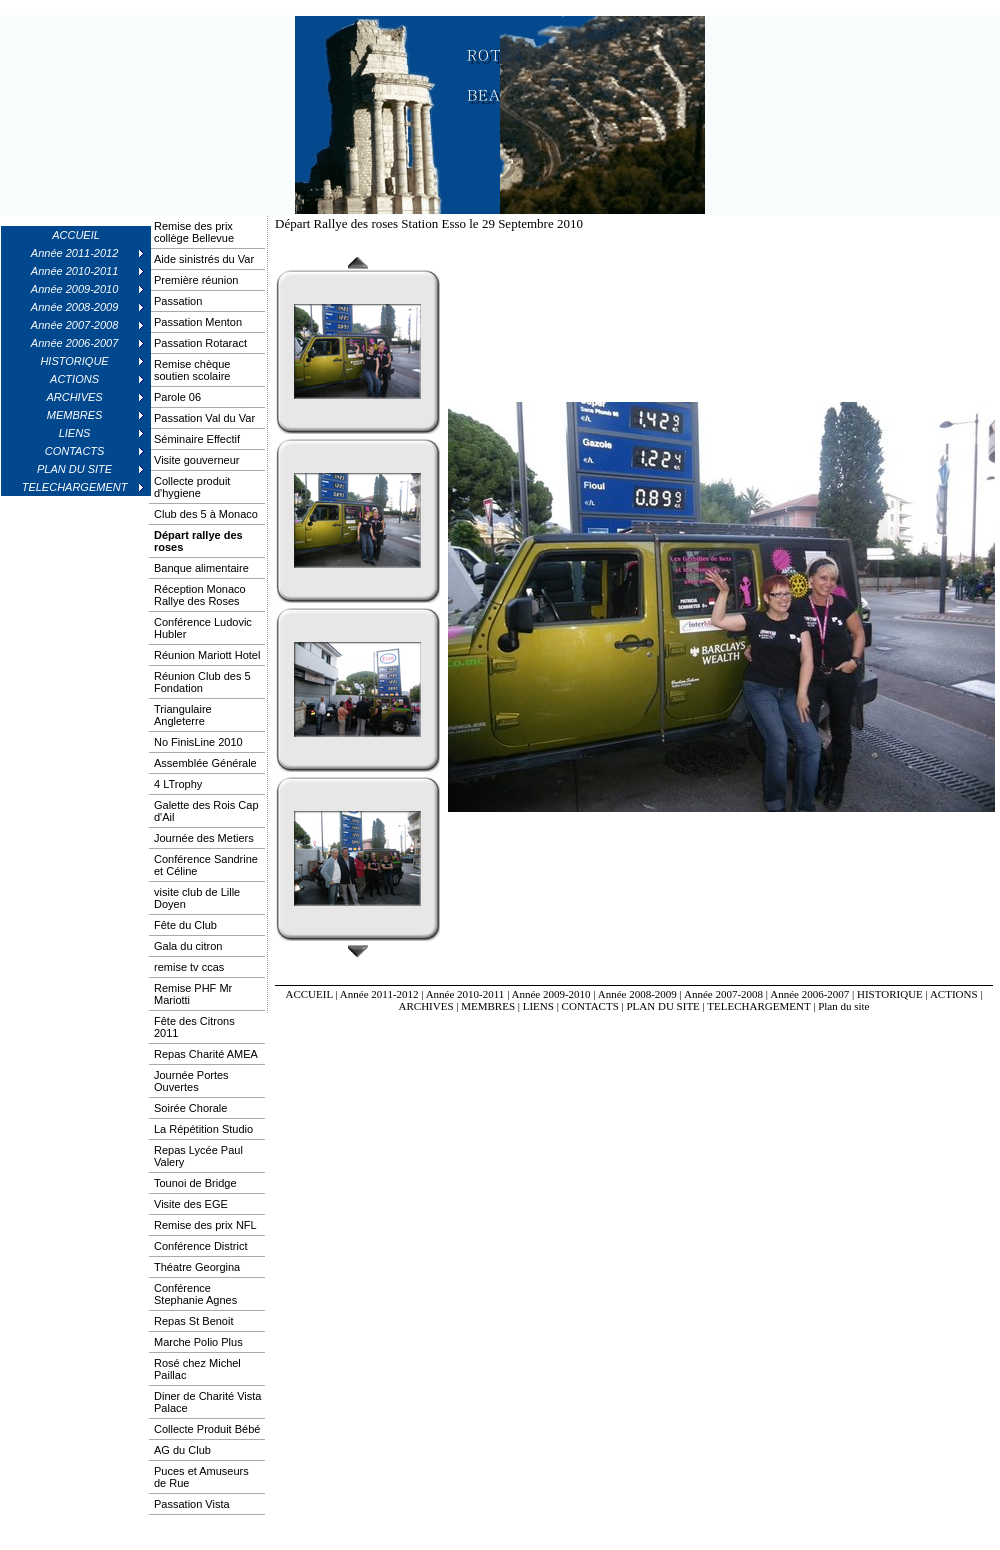 Image resolution: width=1000 pixels, height=1550 pixels. I want to click on Première réunion, so click(196, 280).